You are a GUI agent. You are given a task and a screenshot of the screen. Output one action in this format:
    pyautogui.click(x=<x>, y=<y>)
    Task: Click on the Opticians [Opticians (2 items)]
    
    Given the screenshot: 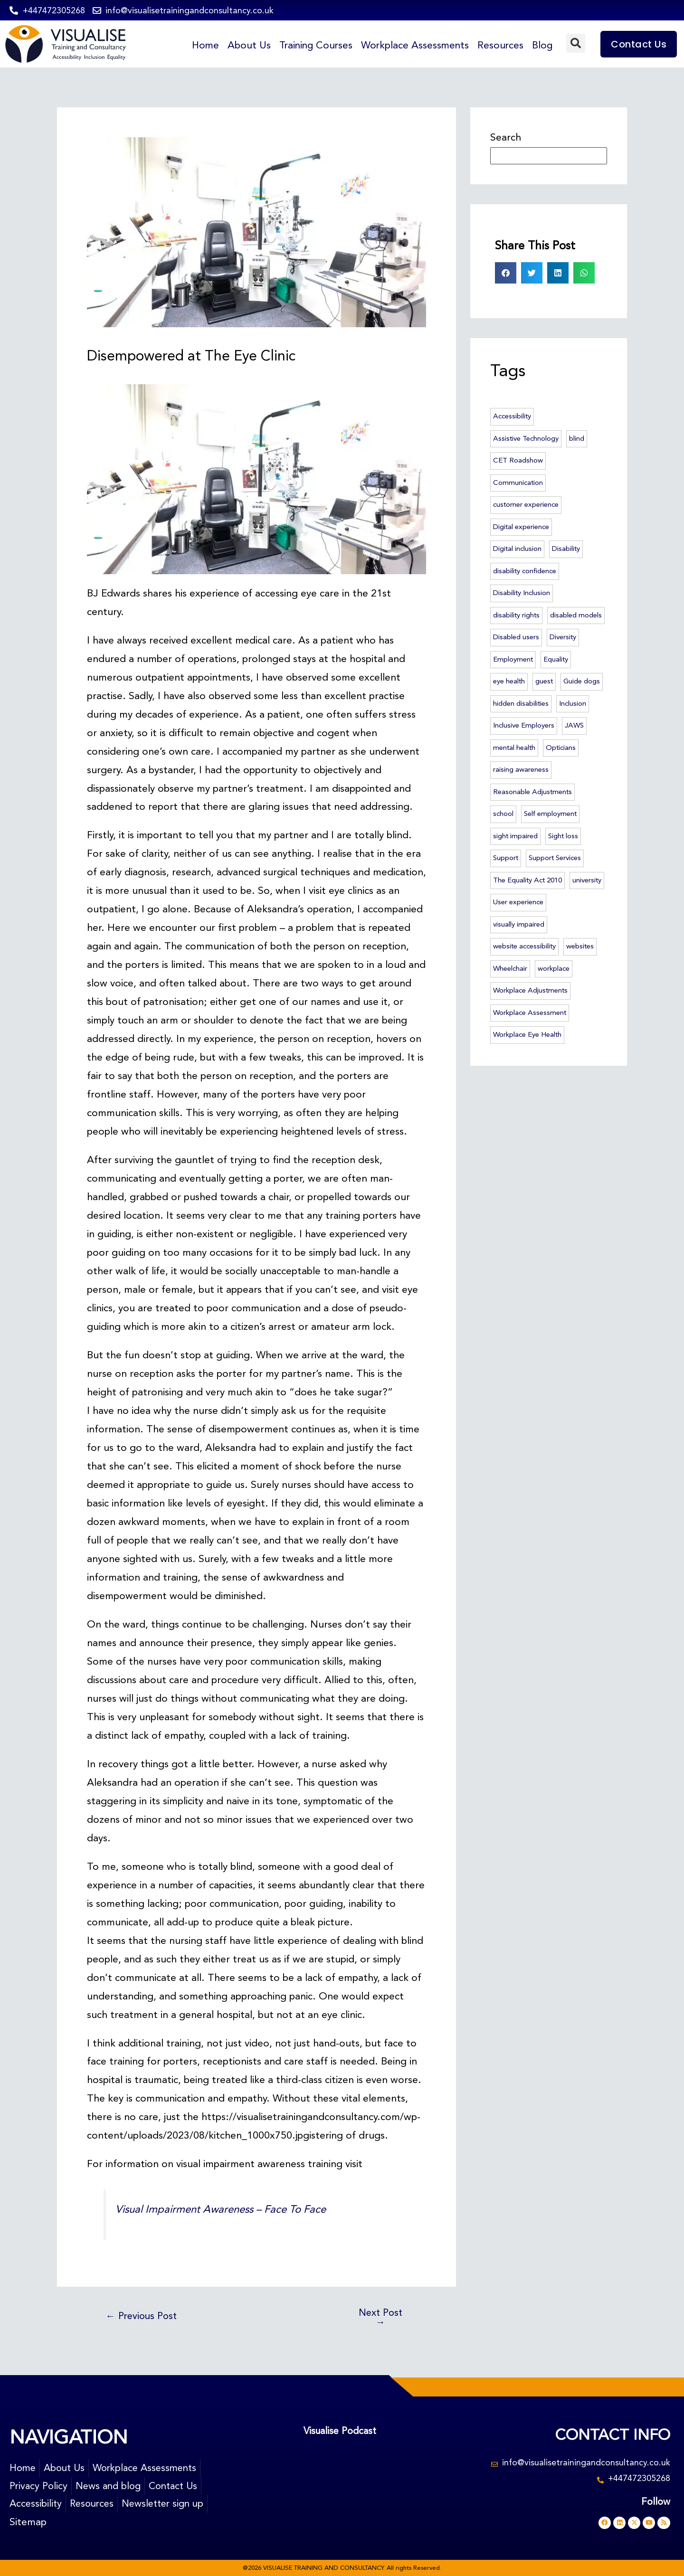 What is the action you would take?
    pyautogui.click(x=561, y=747)
    